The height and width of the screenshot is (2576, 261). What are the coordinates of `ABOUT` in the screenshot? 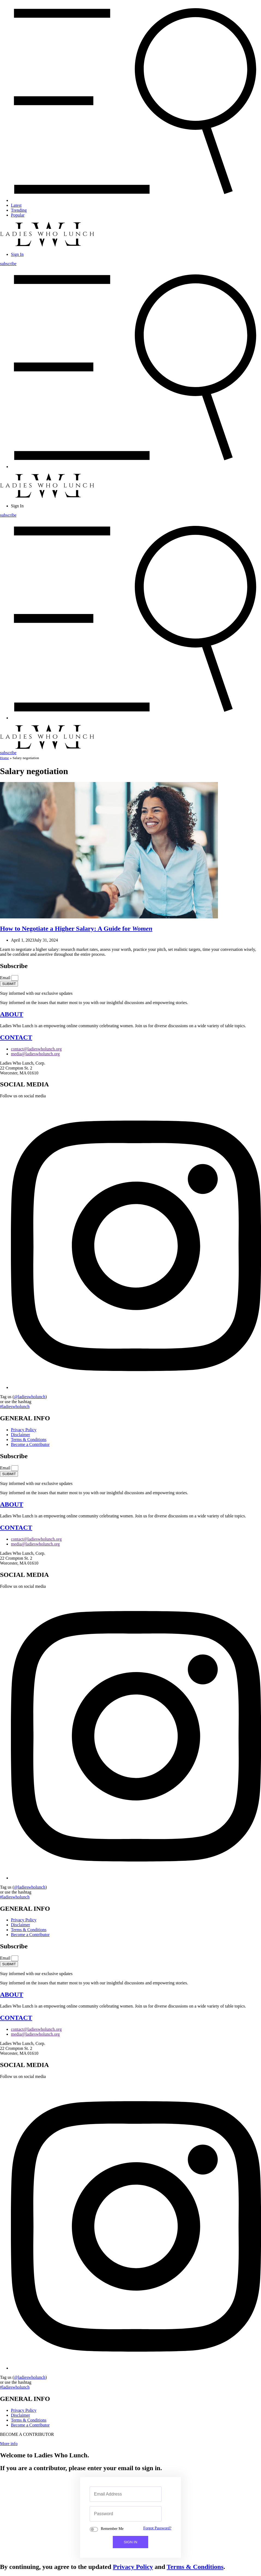 It's located at (11, 1014).